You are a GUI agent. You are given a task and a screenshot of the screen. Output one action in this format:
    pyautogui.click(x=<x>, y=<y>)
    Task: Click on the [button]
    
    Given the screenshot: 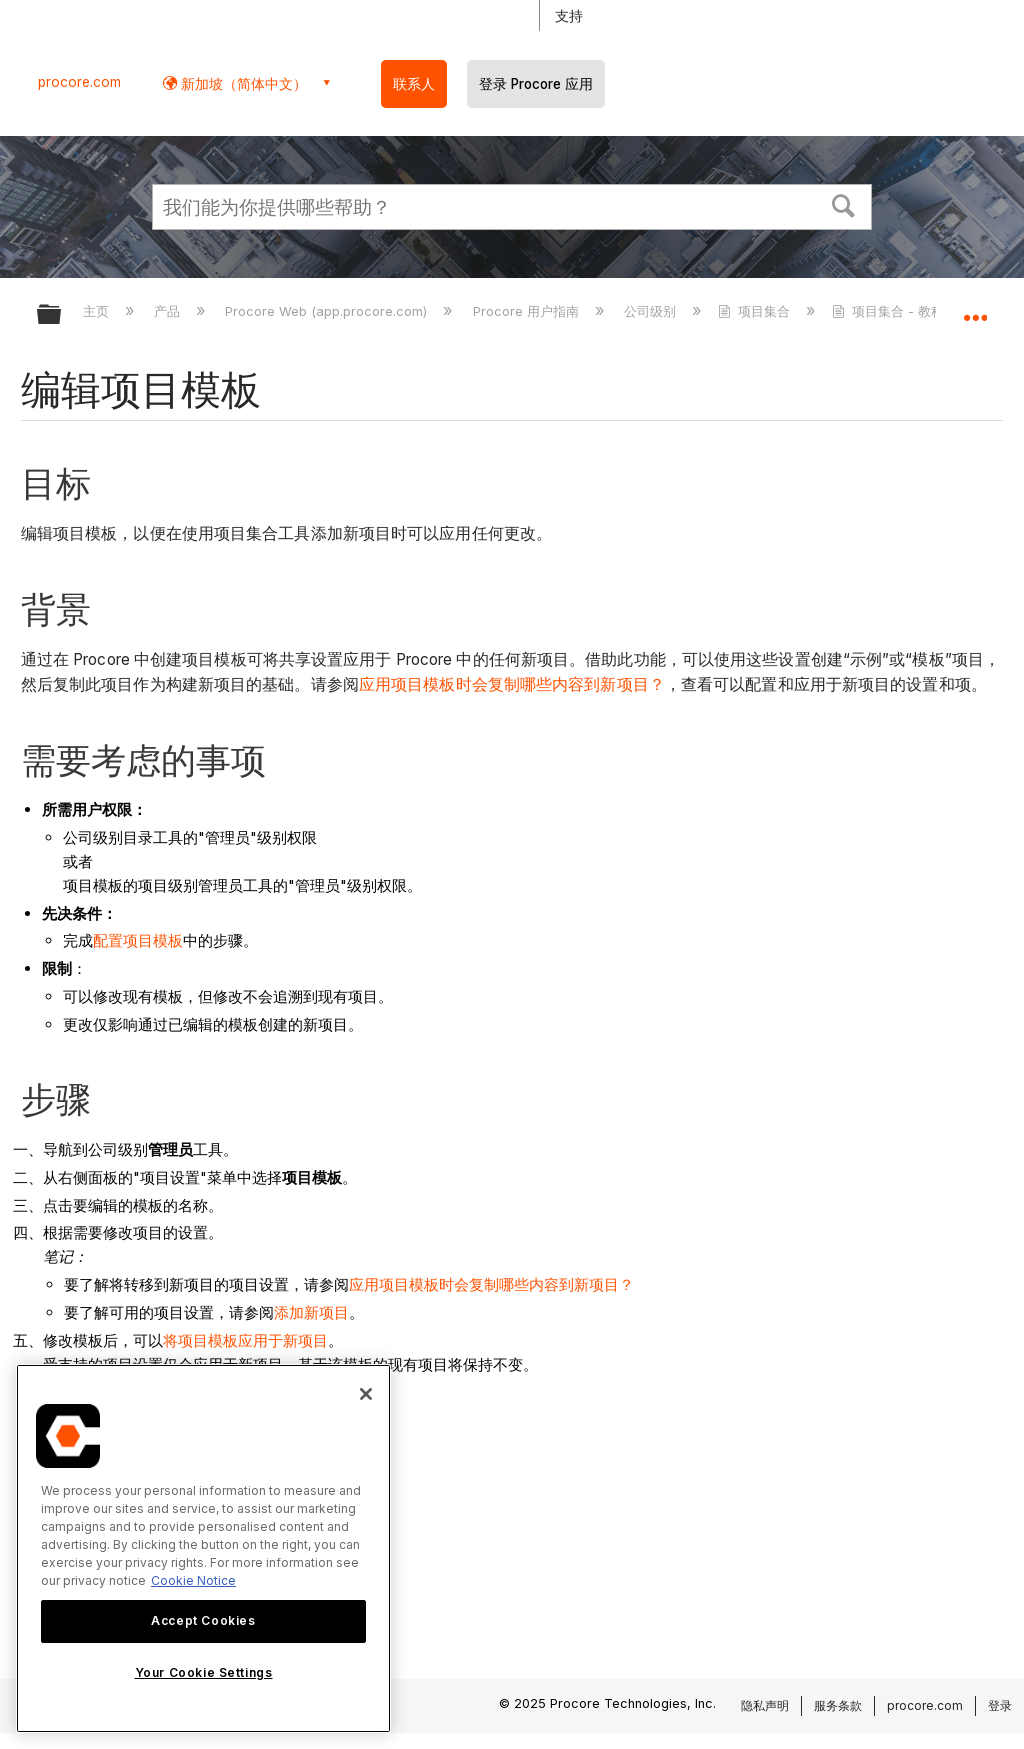 What is the action you would take?
    pyautogui.click(x=844, y=204)
    